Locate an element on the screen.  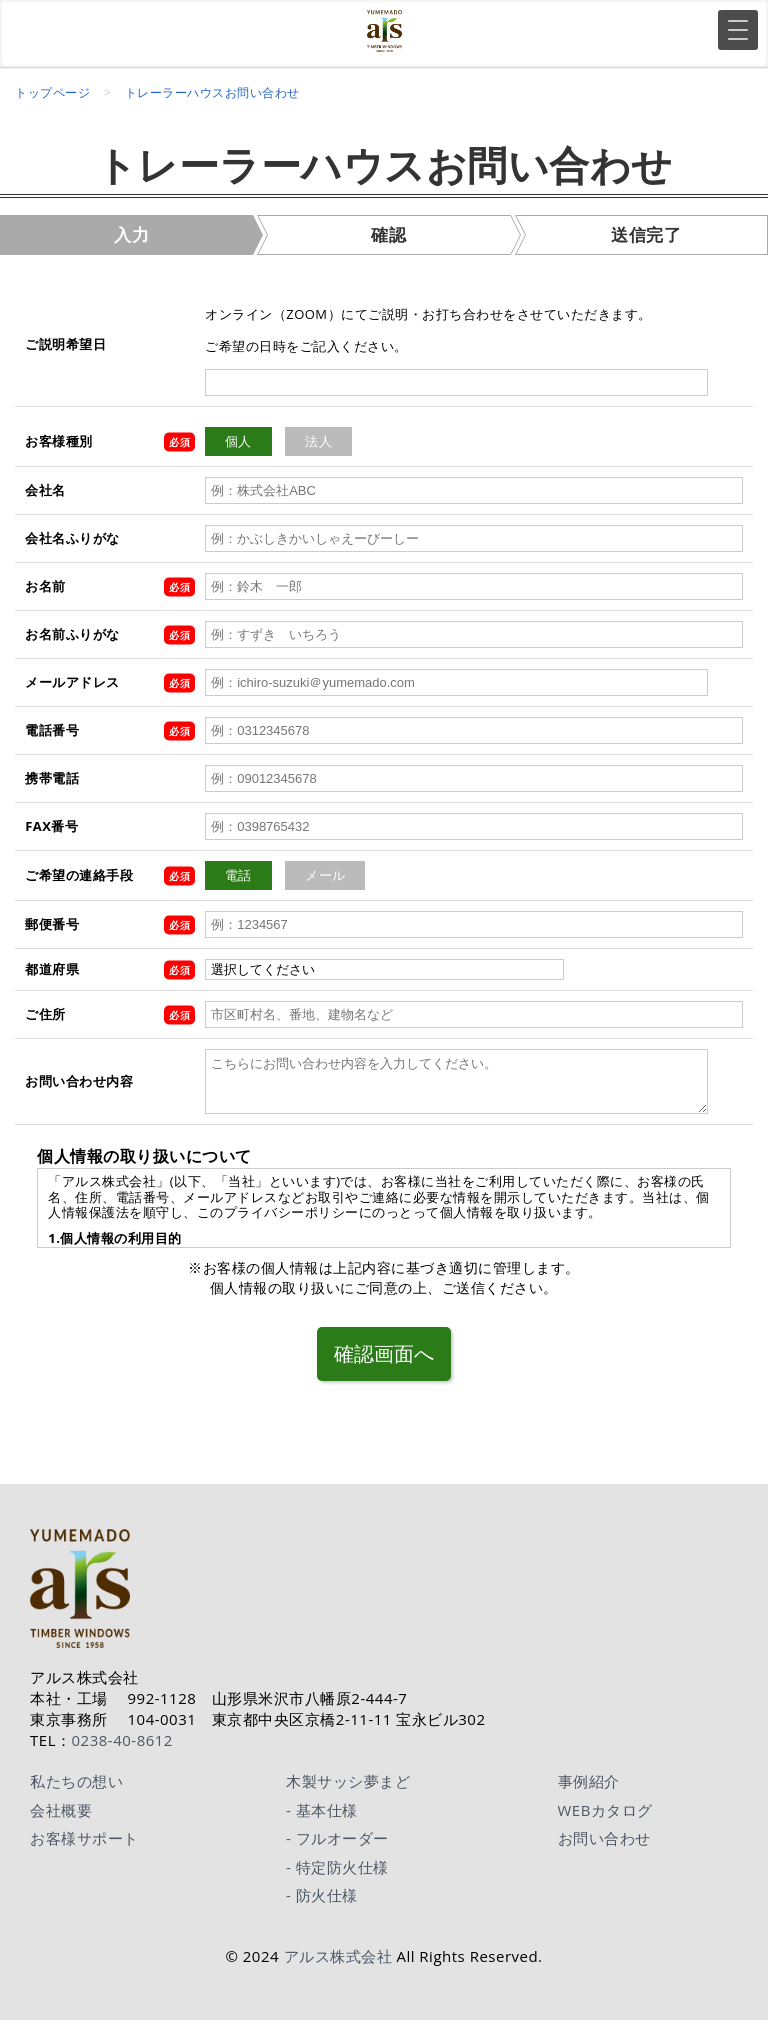
- 防火仕様 is located at coordinates (322, 1889).